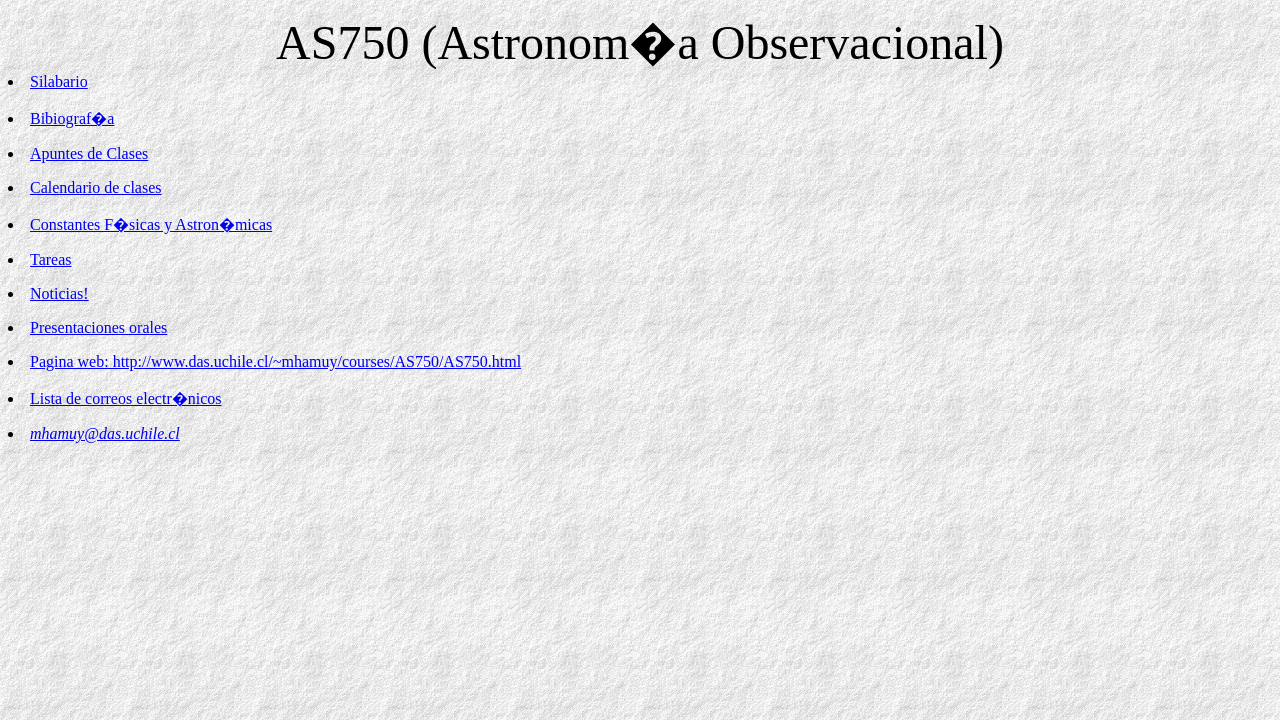 This screenshot has width=1280, height=720. Describe the element at coordinates (98, 327) in the screenshot. I see `Presentaciones orales` at that location.